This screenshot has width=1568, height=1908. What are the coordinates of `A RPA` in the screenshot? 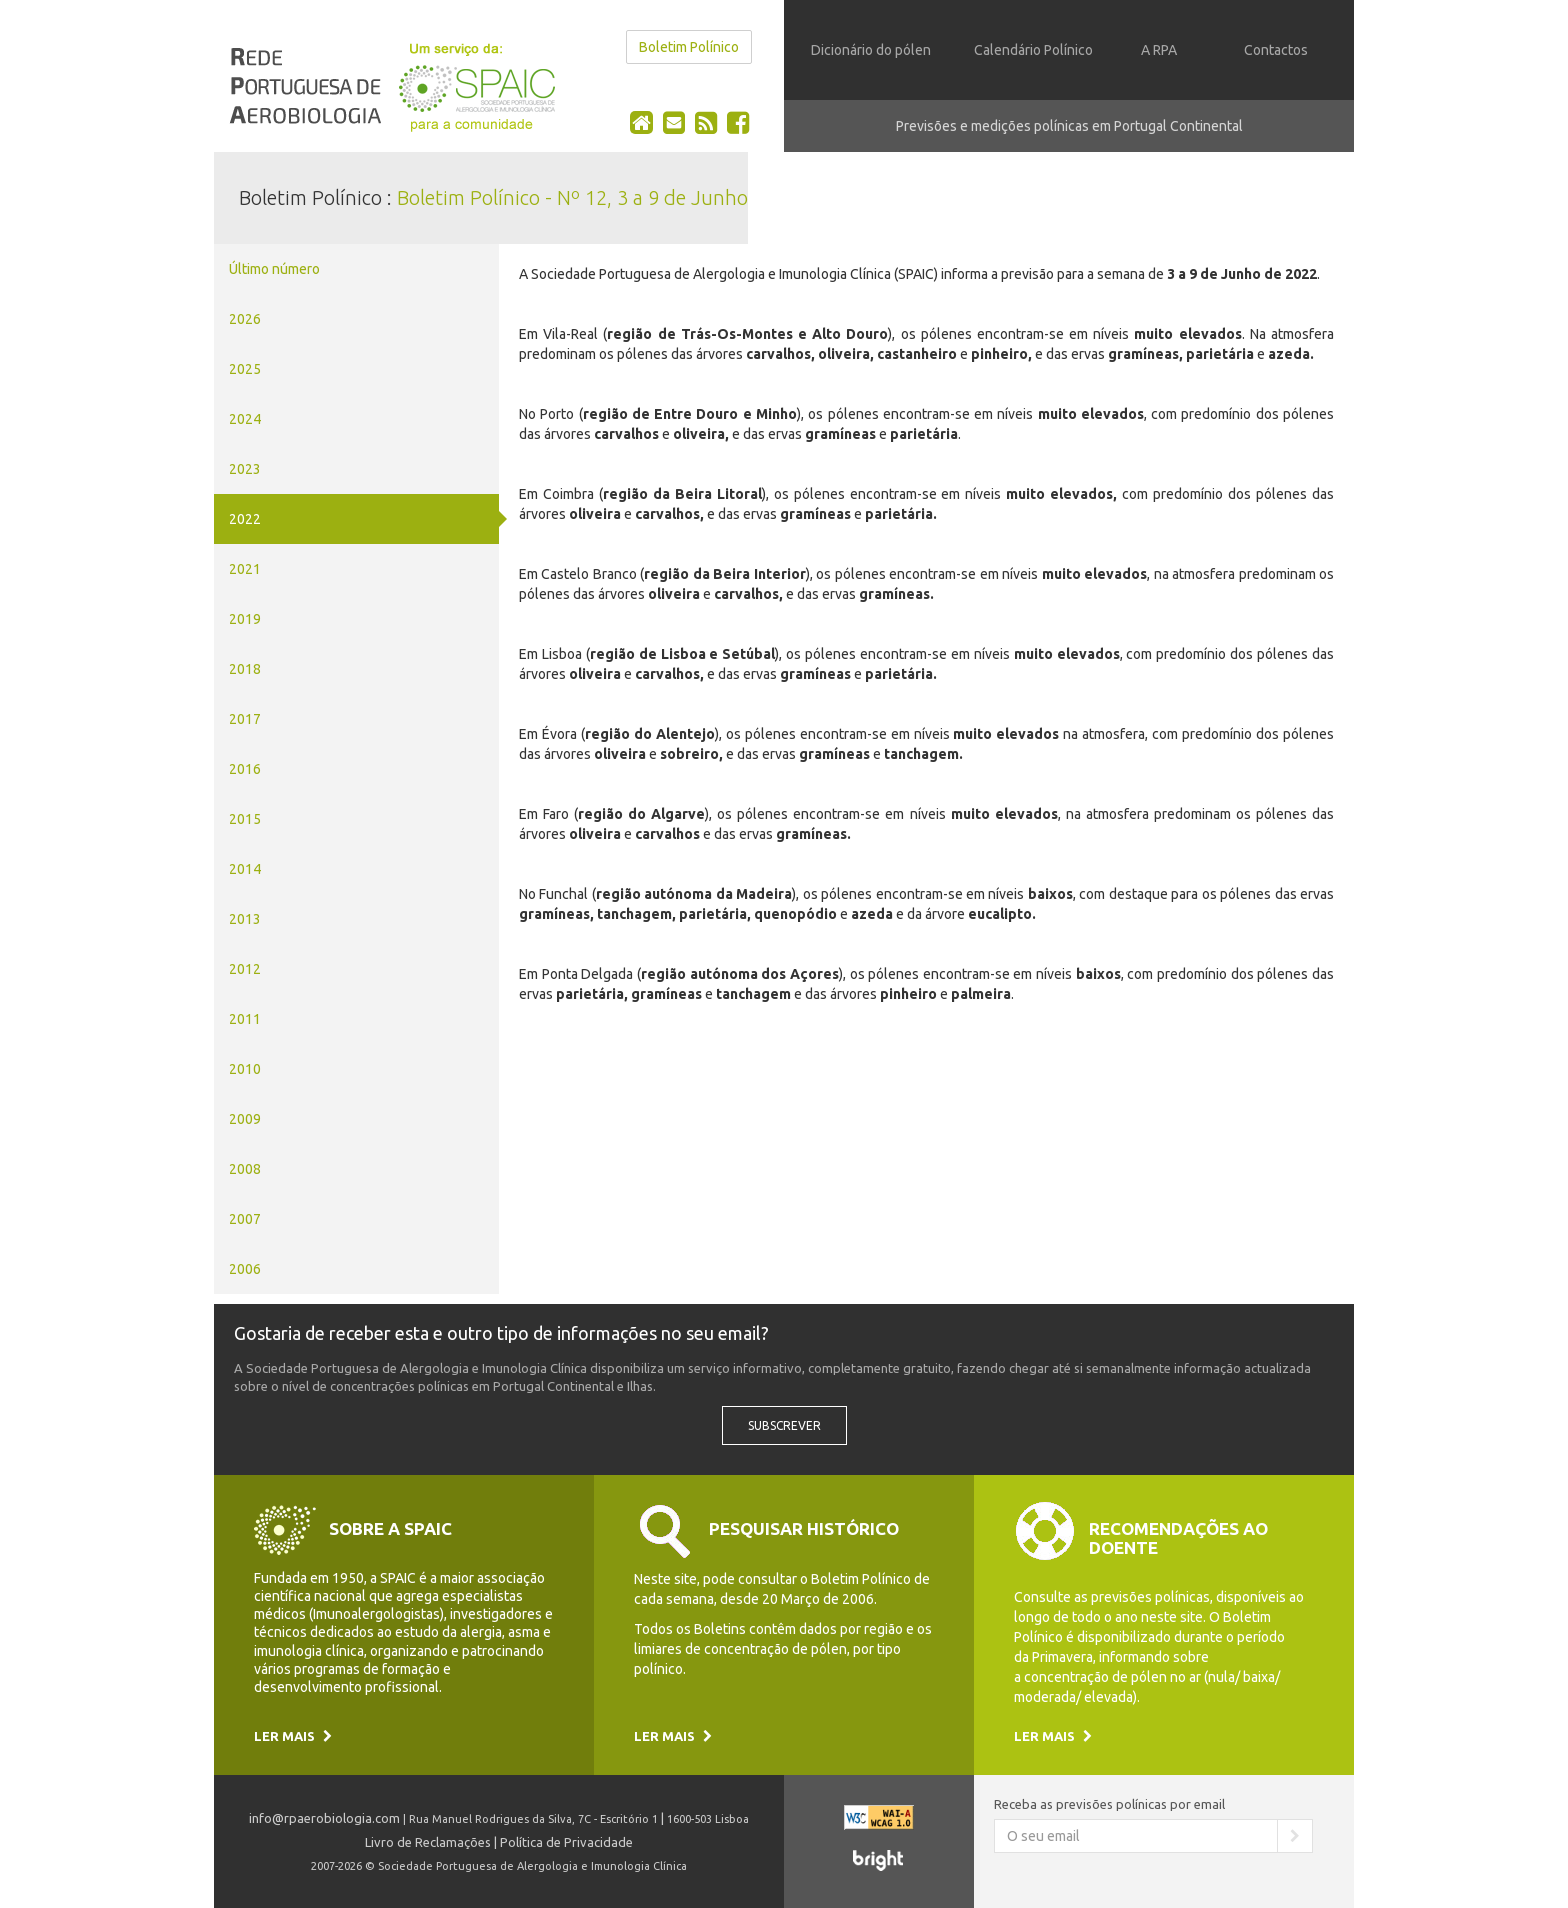 It's located at (1159, 50).